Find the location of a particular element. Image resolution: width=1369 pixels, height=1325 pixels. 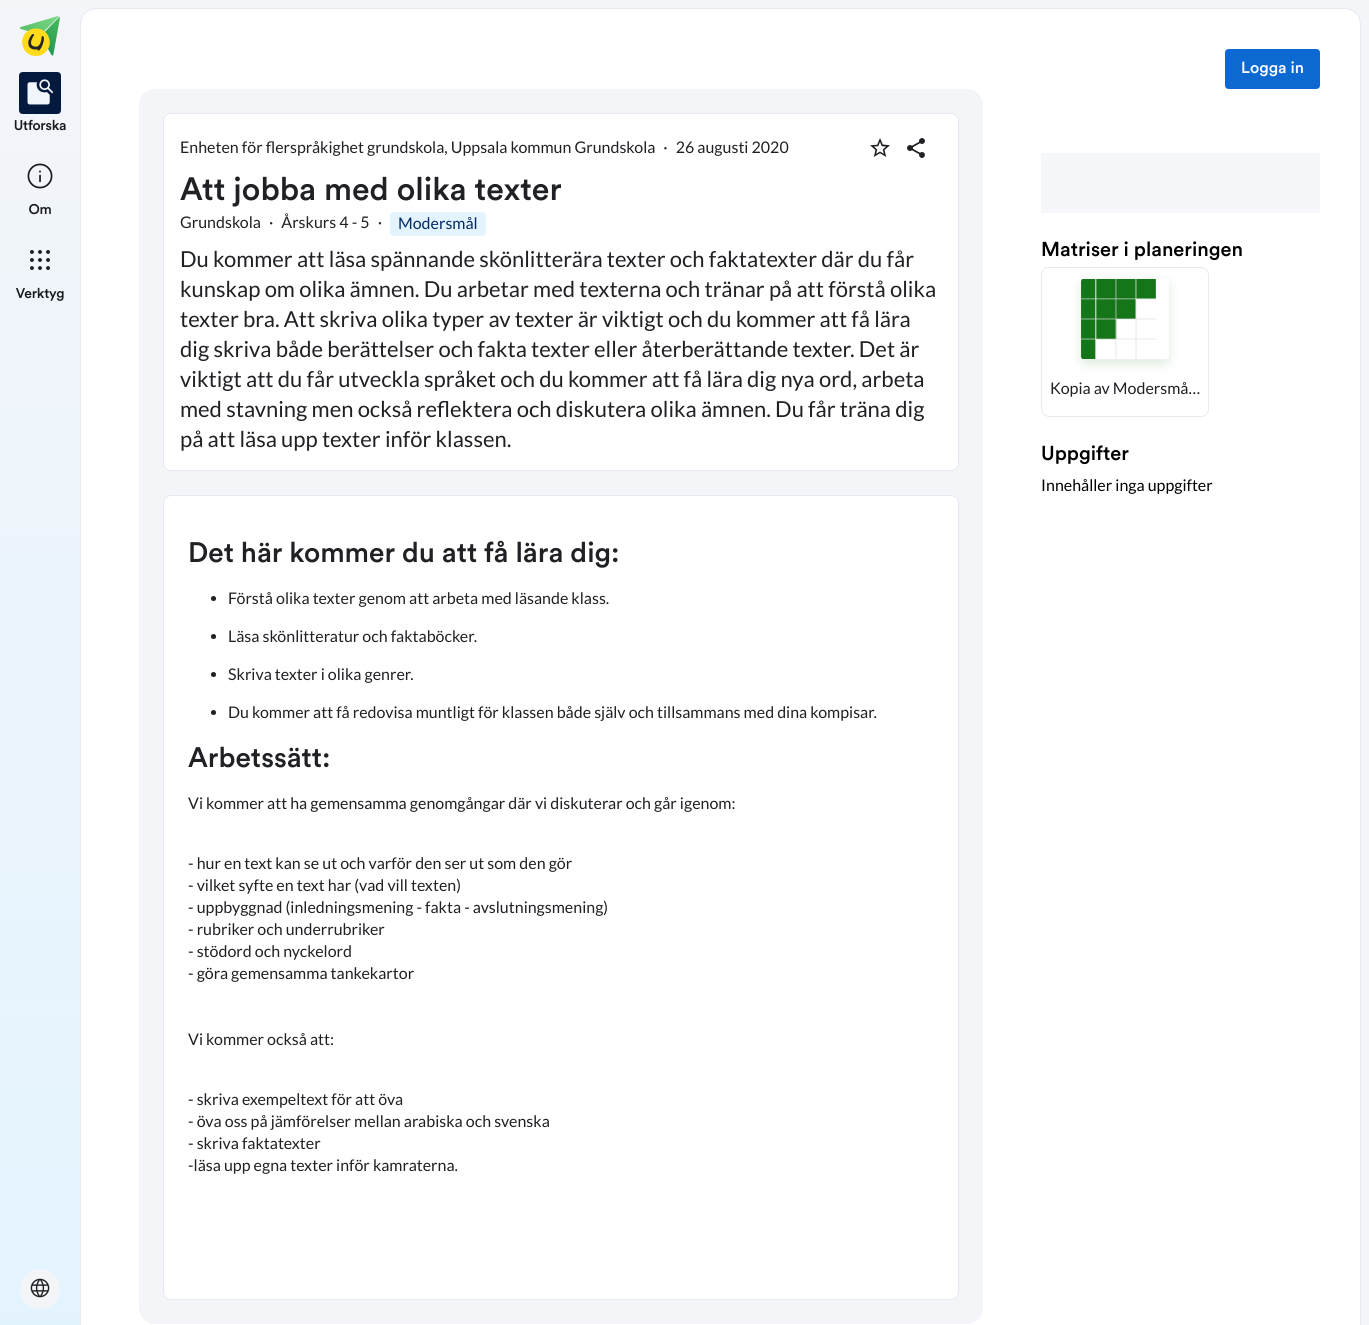

[textbox] is located at coordinates (561, 897).